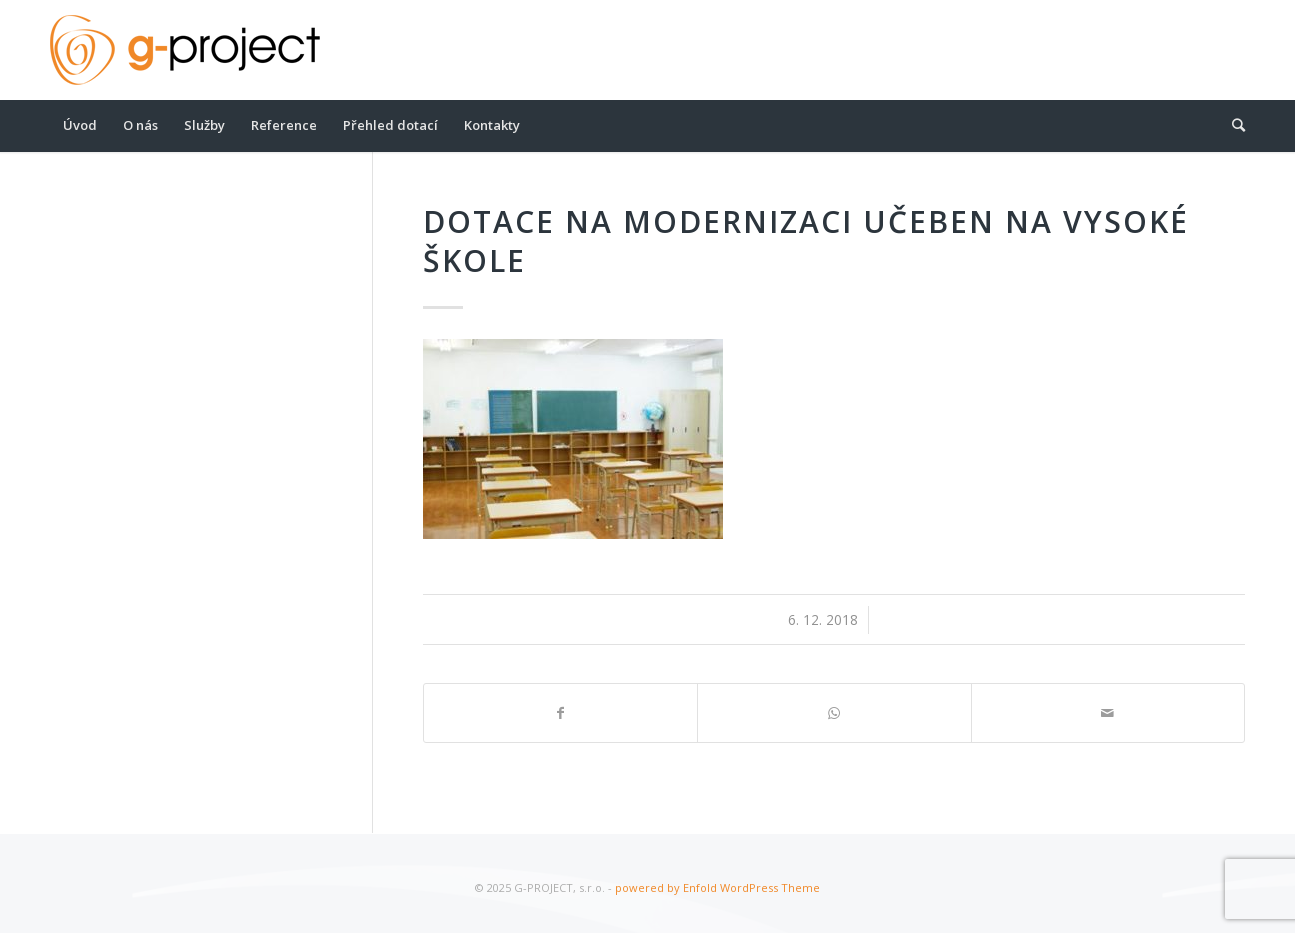 The image size is (1295, 933). Describe the element at coordinates (560, 713) in the screenshot. I see `[Share on Facebook]` at that location.